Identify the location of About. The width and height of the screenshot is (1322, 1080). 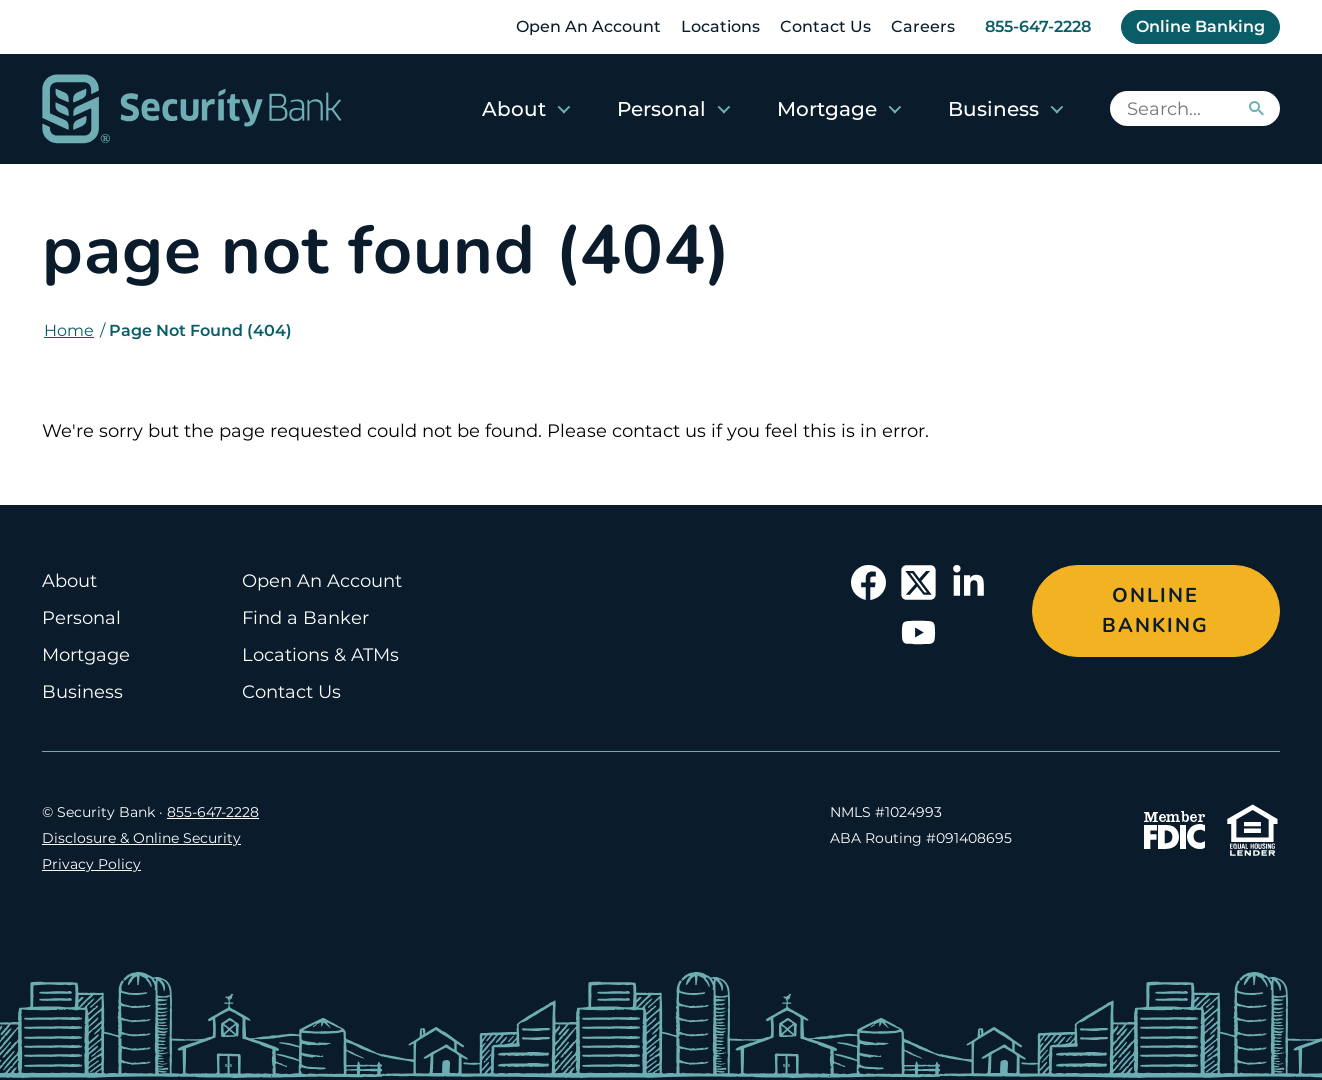
(514, 109).